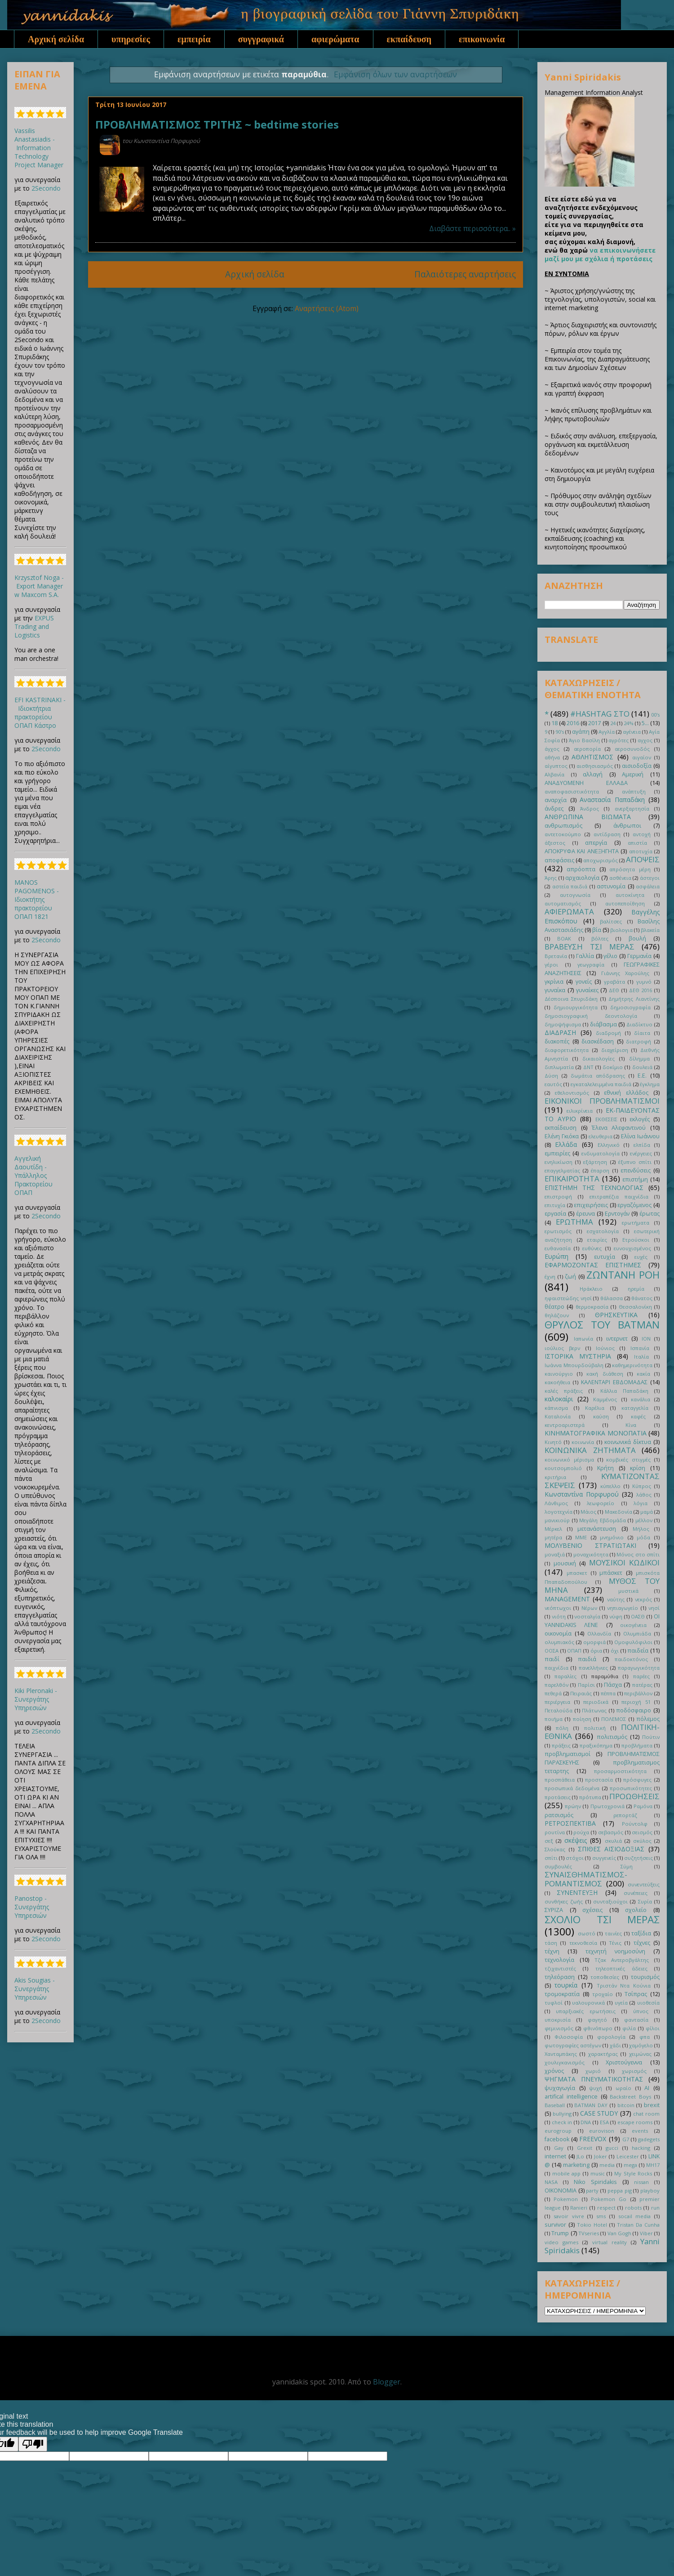  Describe the element at coordinates (644, 1494) in the screenshot. I see `λάθος` at that location.